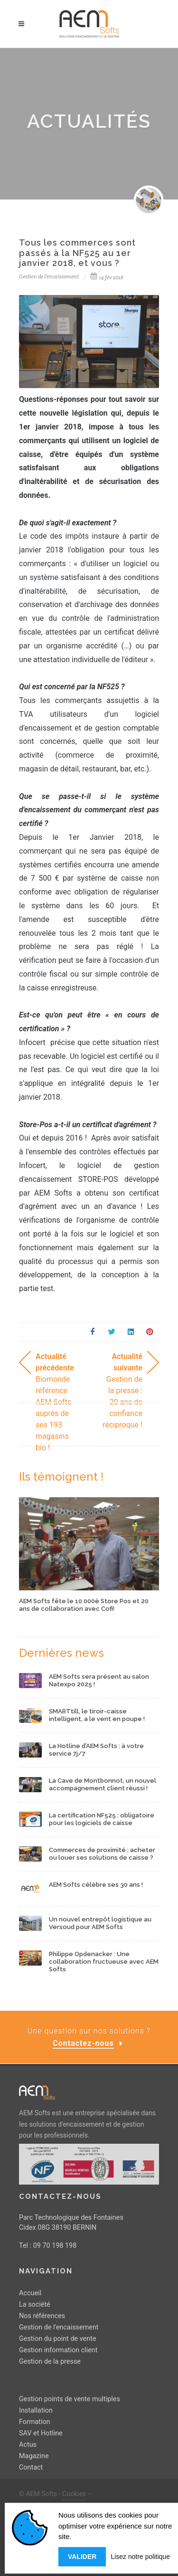 This screenshot has width=178, height=2576. Describe the element at coordinates (31, 2467) in the screenshot. I see `Contact` at that location.